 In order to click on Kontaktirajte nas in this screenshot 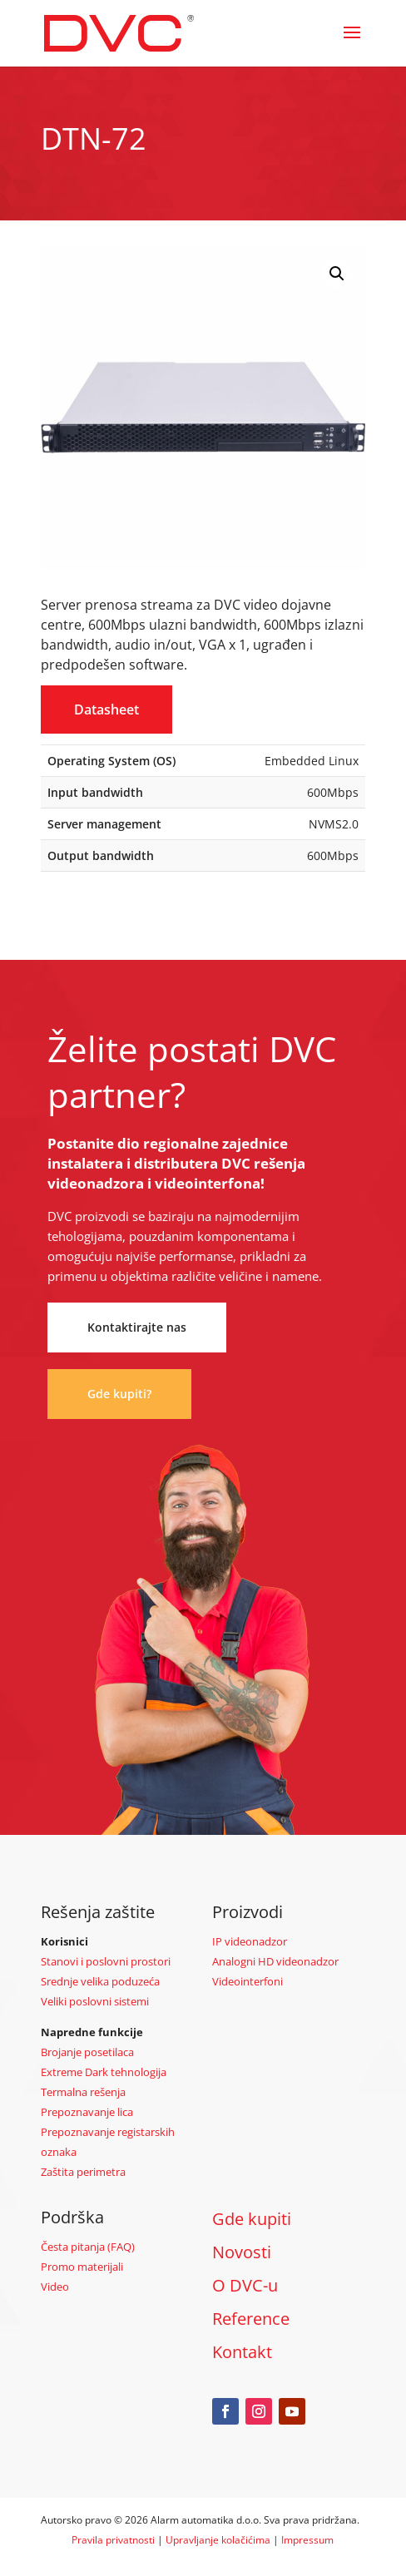, I will do `click(136, 1327)`.